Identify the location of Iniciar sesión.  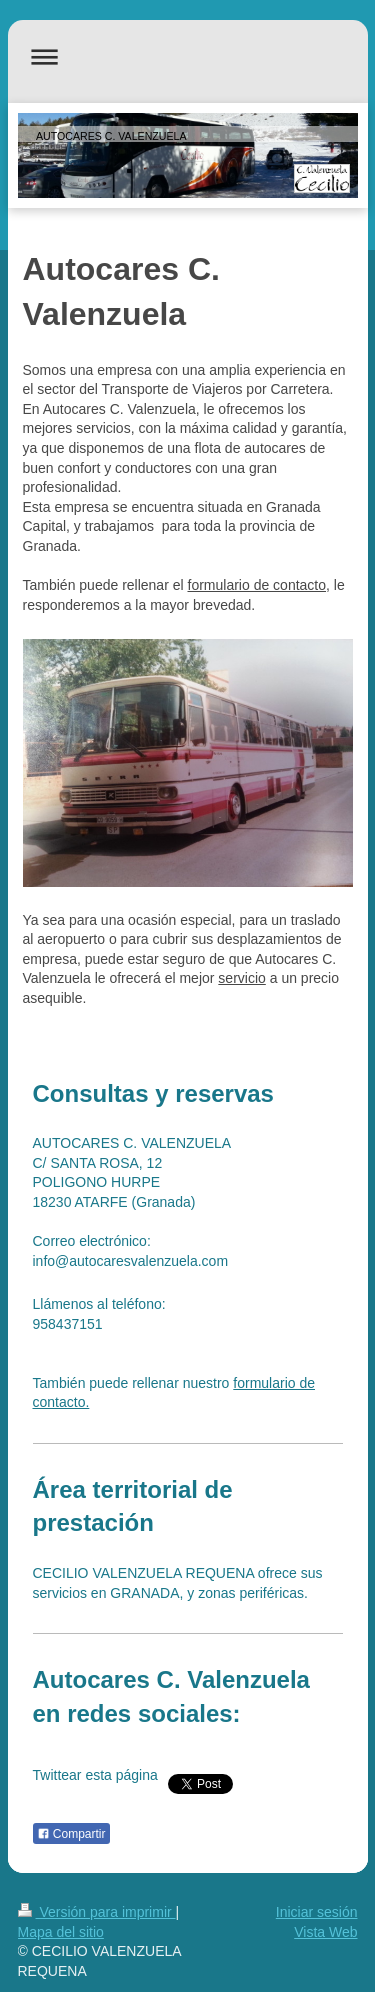
(317, 1912).